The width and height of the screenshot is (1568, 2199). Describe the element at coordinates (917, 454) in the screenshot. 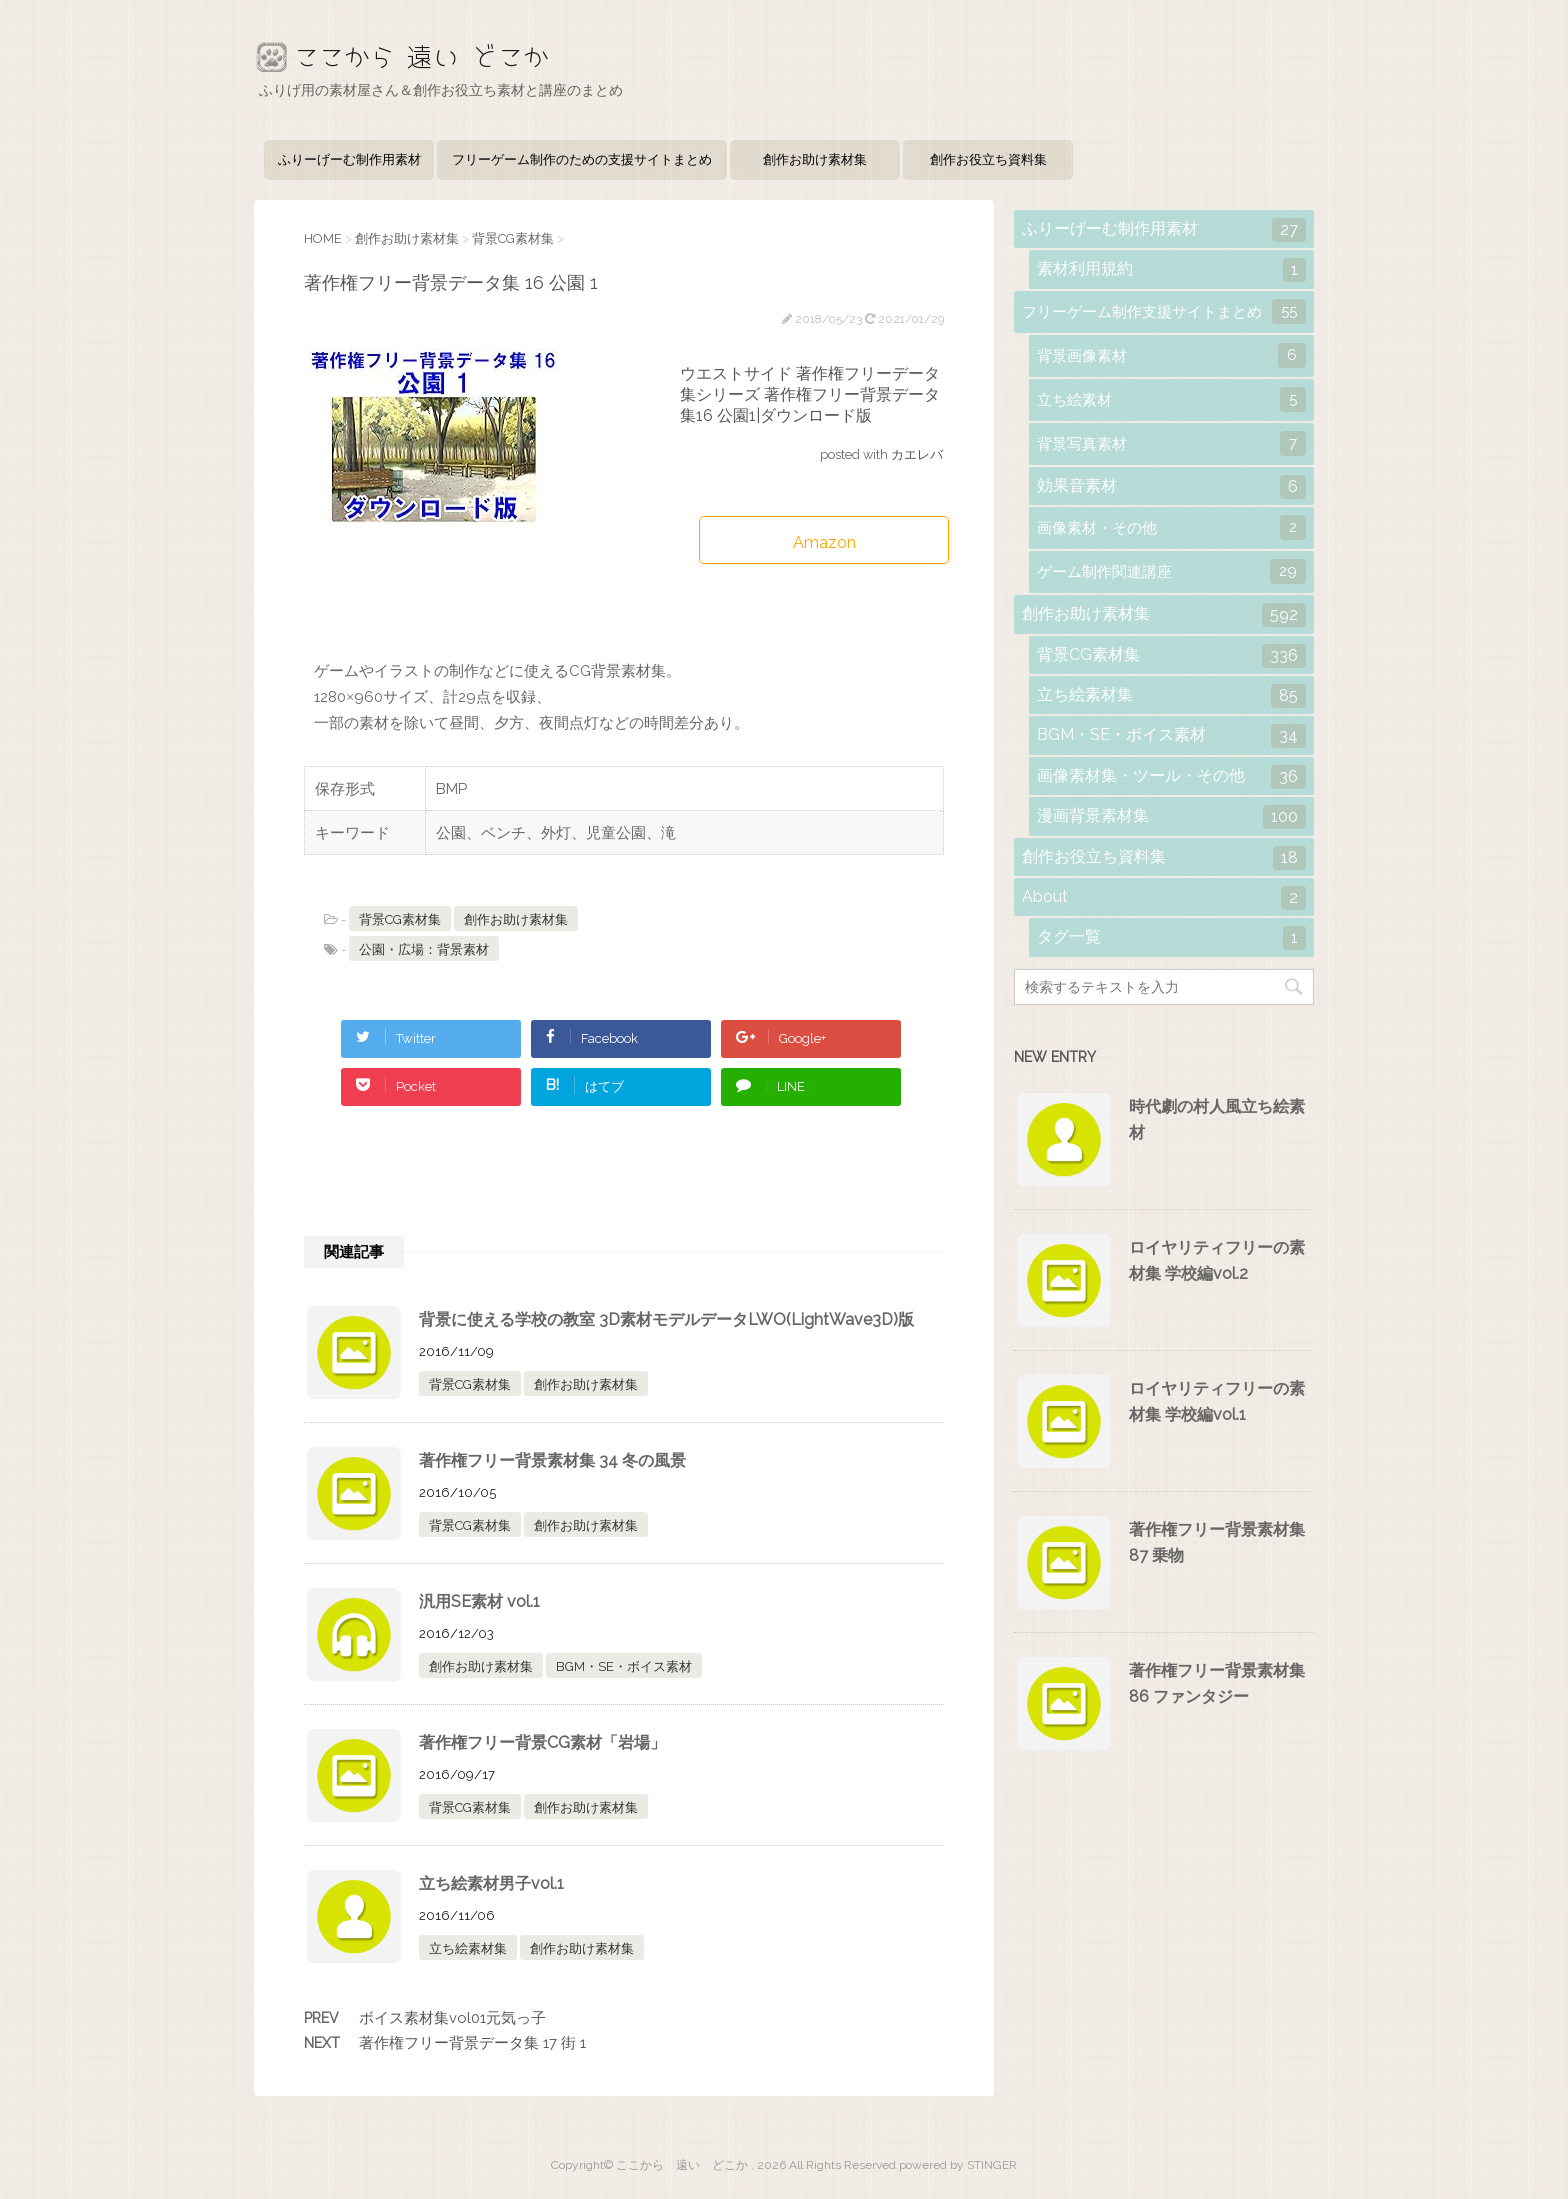

I see `カエレバ` at that location.